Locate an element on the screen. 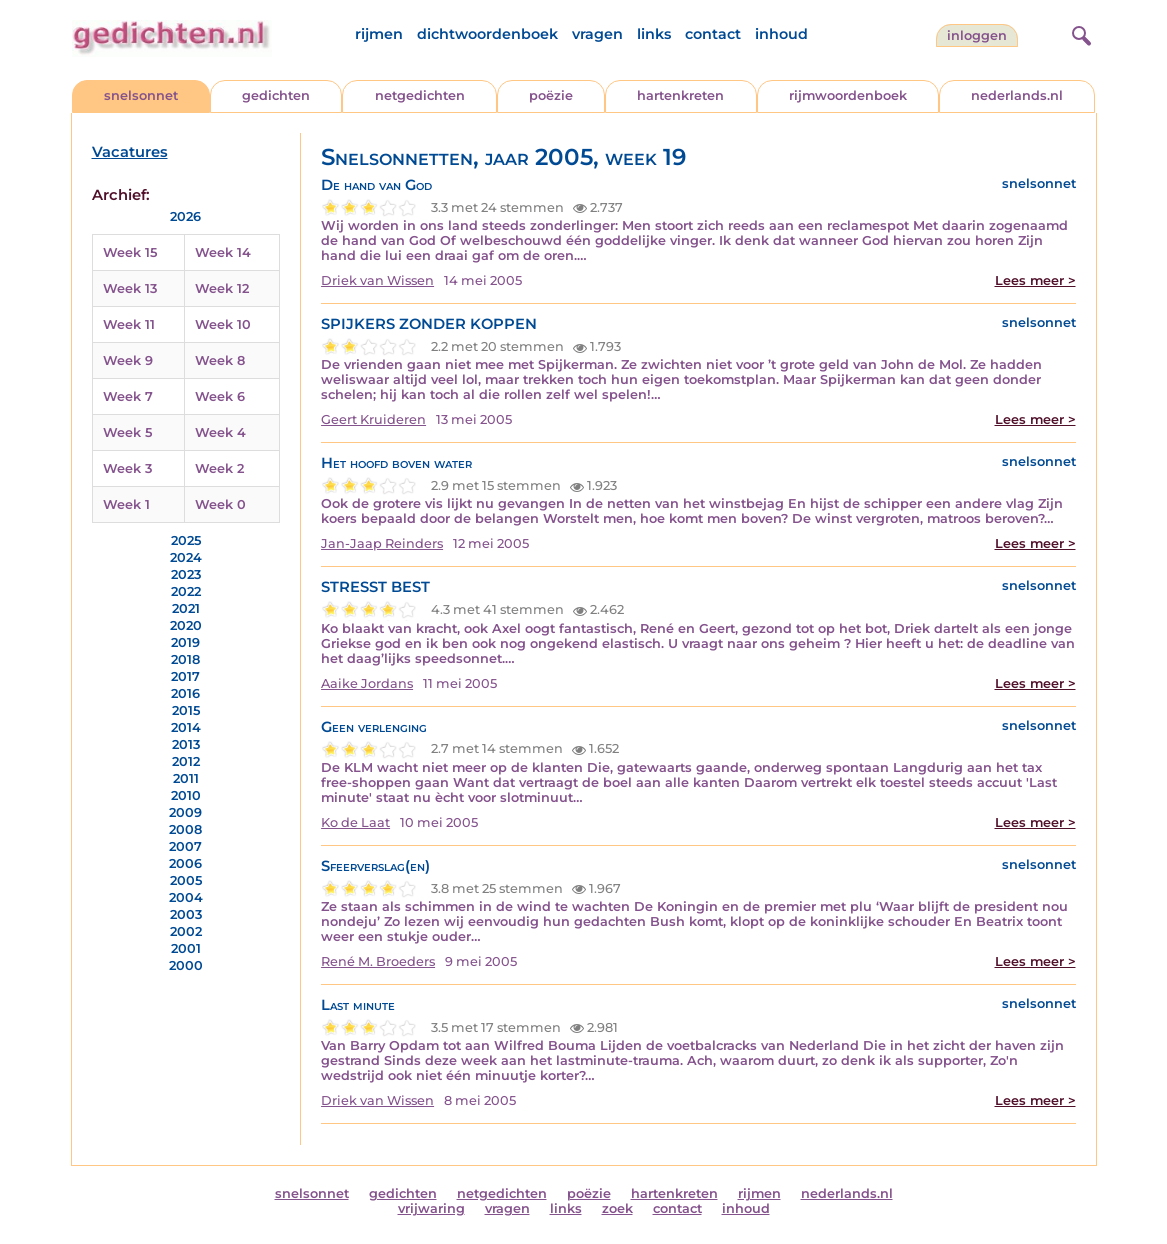 The width and height of the screenshot is (1167, 1244). Jan-Jaap Reinders is located at coordinates (382, 543).